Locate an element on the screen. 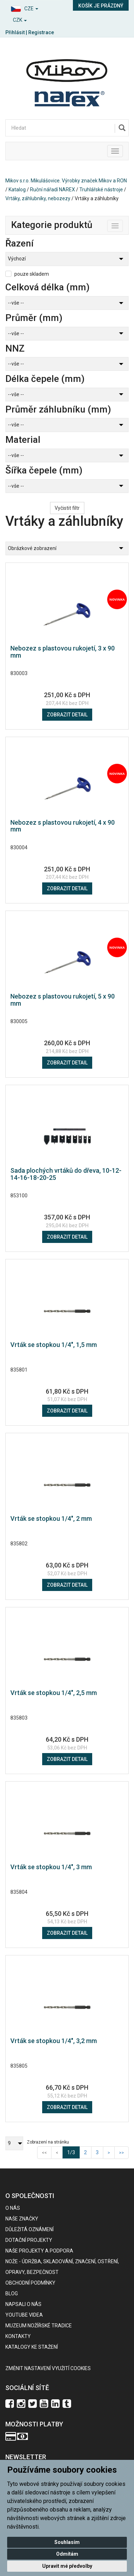 The width and height of the screenshot is (134, 2576). Odmítám [button] is located at coordinates (67, 2554).